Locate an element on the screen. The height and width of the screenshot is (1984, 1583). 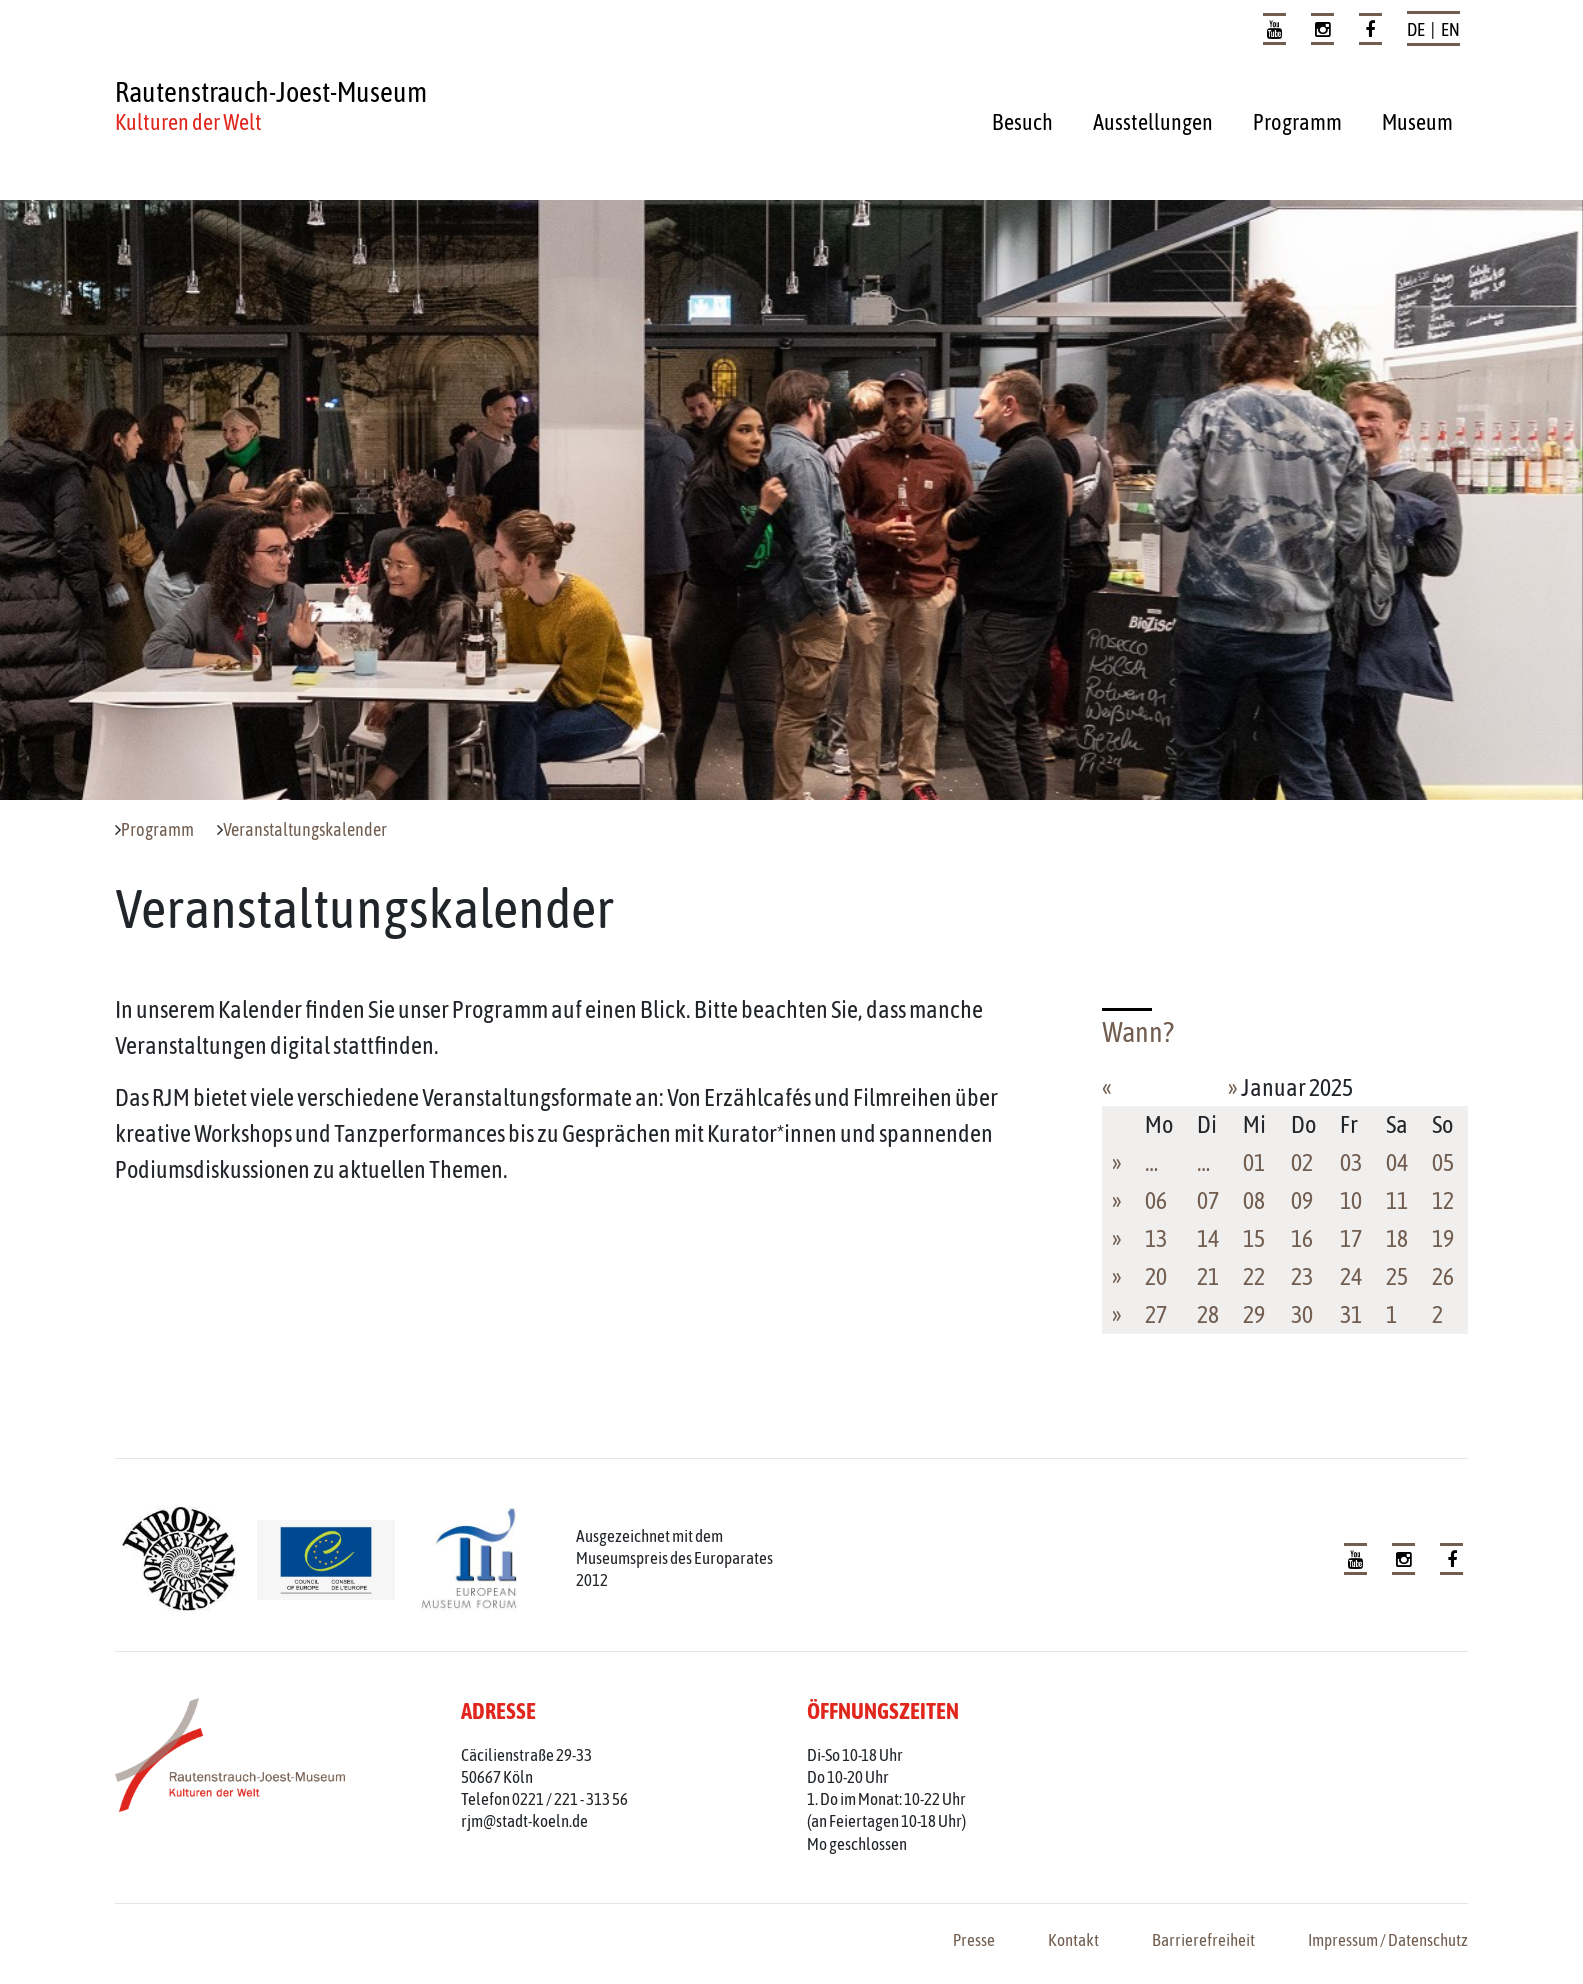
26 is located at coordinates (1443, 1276).